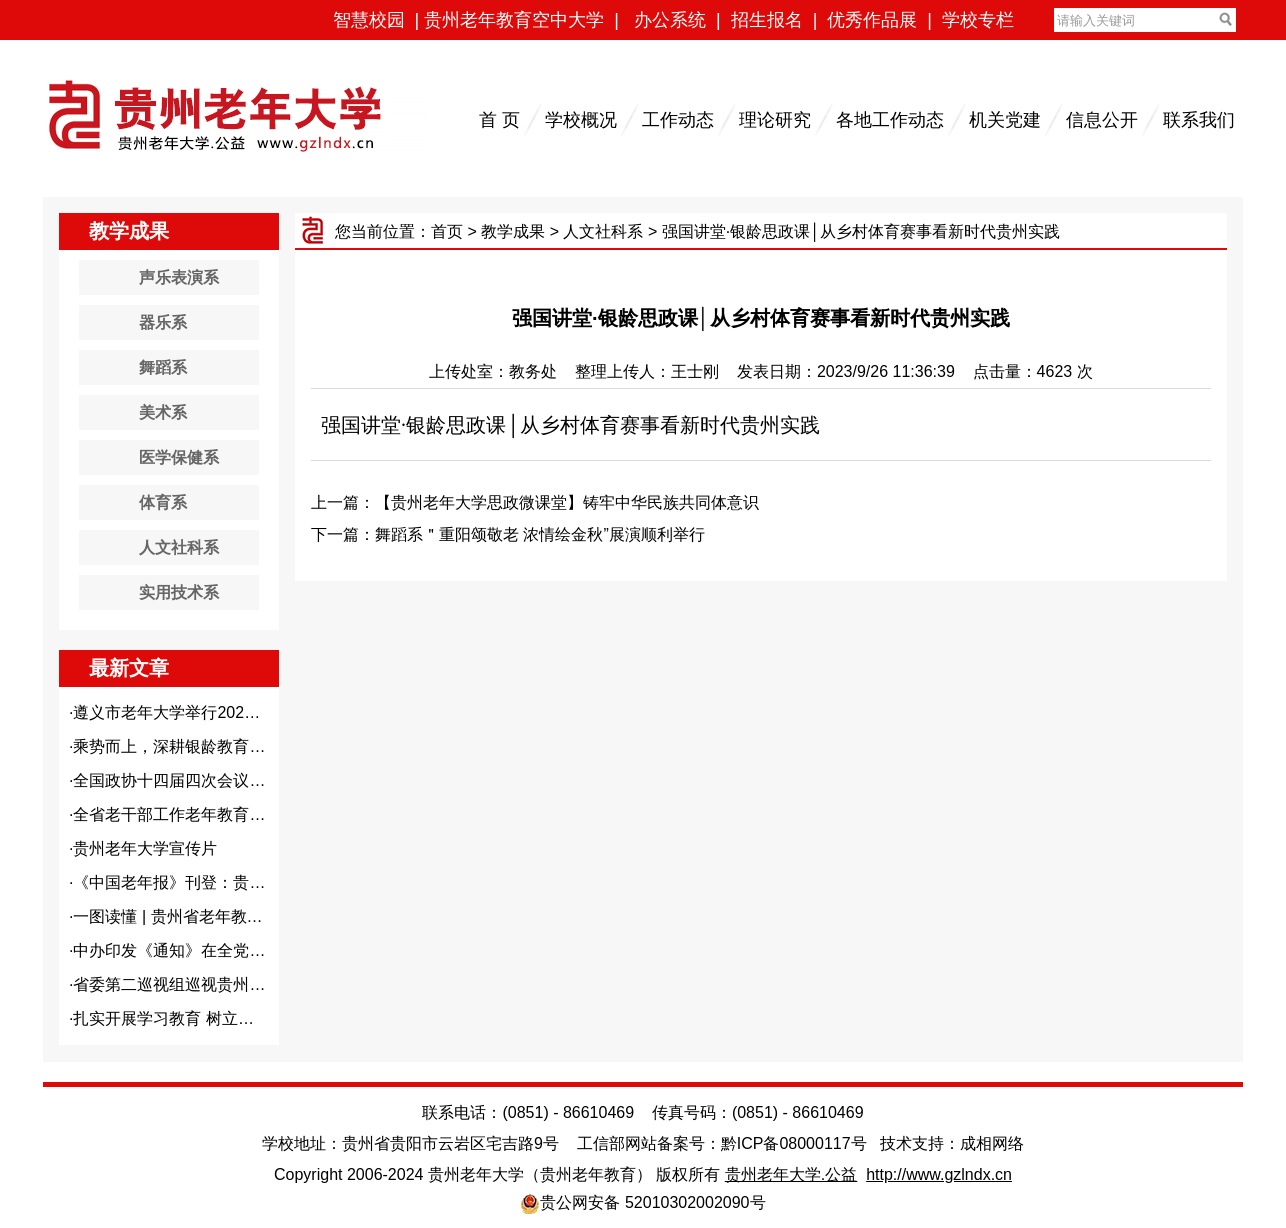 This screenshot has height=1228, width=1286. What do you see at coordinates (1005, 120) in the screenshot?
I see `机关党建` at bounding box center [1005, 120].